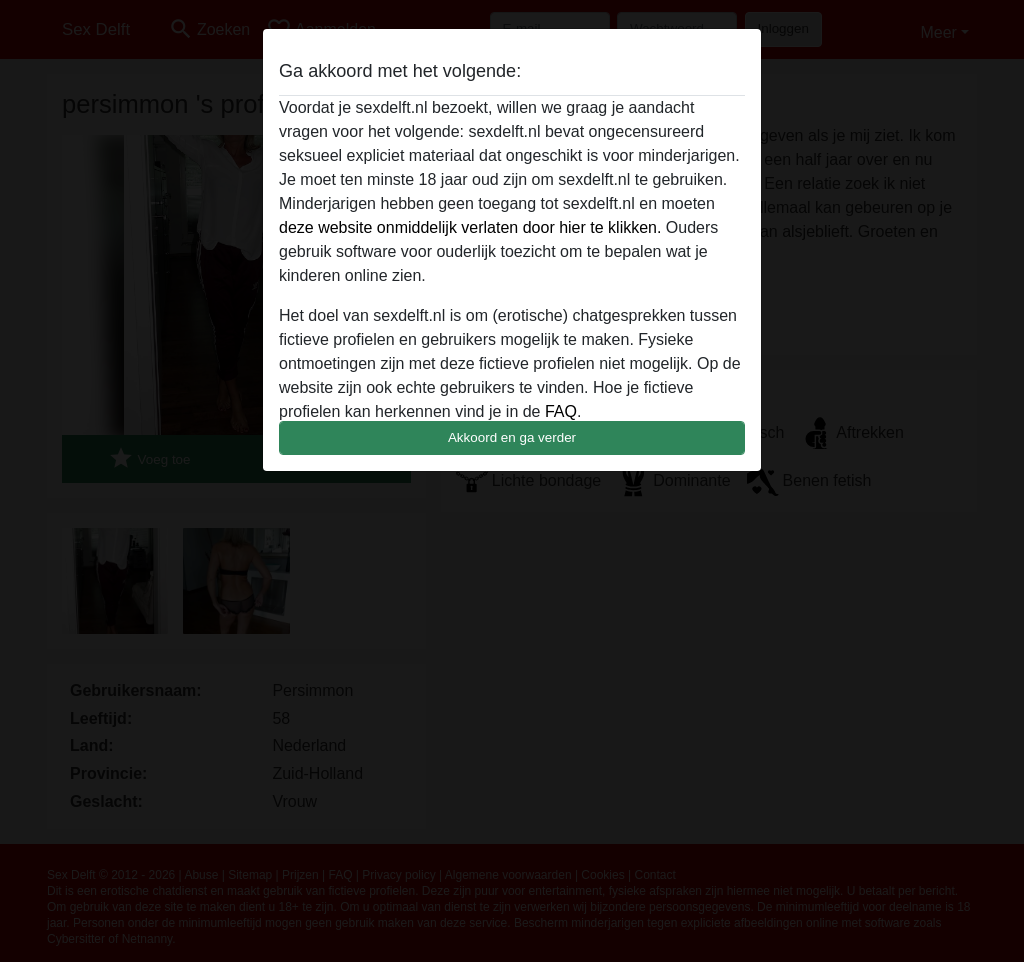 The height and width of the screenshot is (962, 1024). What do you see at coordinates (561, 411) in the screenshot?
I see `FAQ` at bounding box center [561, 411].